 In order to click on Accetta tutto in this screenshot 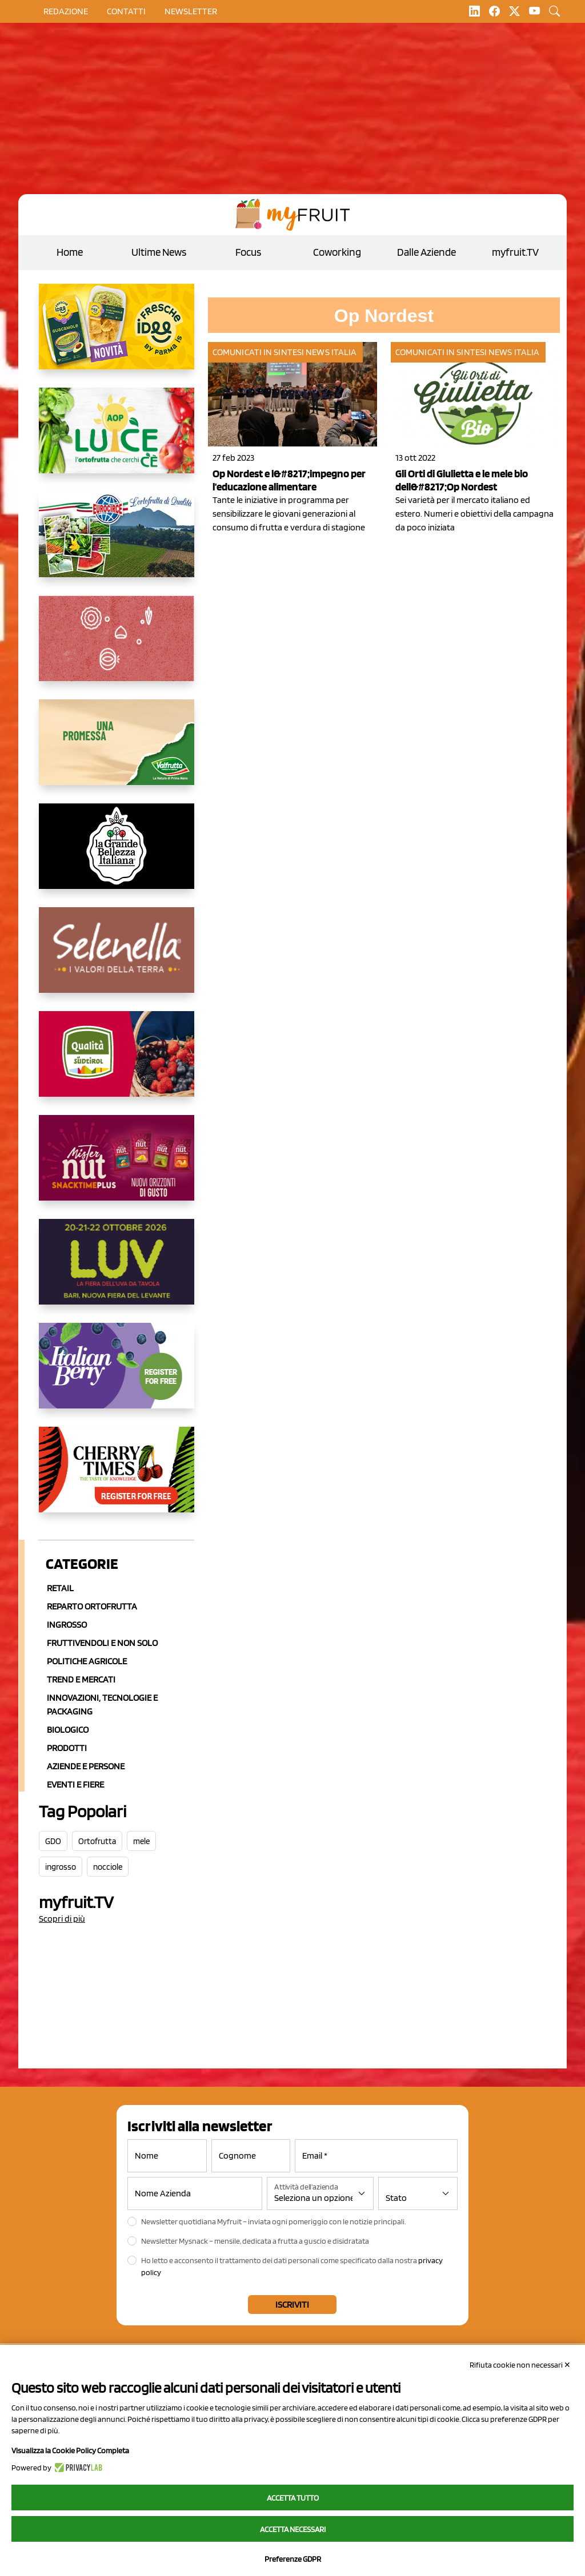, I will do `click(293, 2497)`.